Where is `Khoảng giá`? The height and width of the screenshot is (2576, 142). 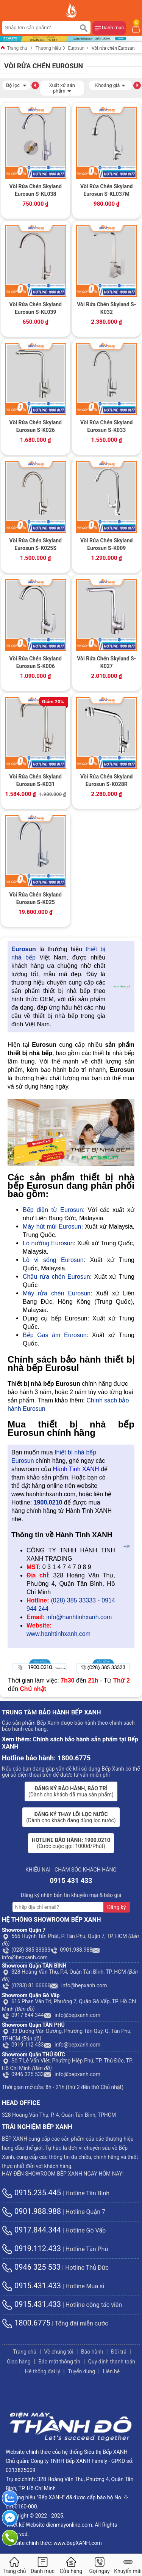 Khoảng giá is located at coordinates (110, 84).